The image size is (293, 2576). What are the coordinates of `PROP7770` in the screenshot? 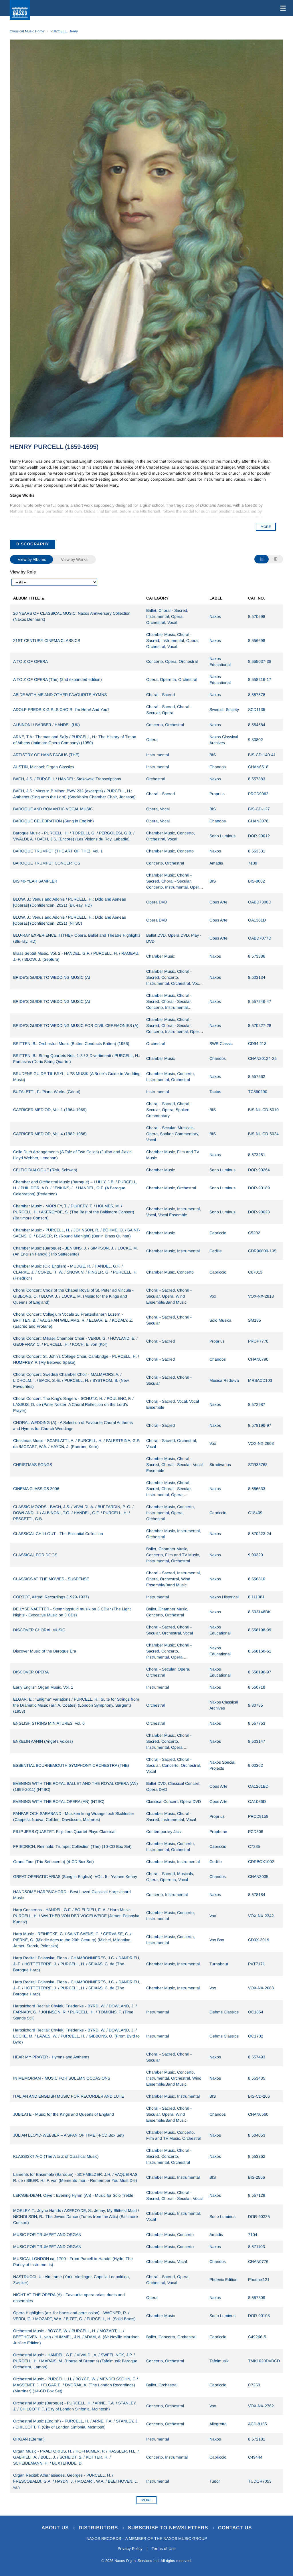 It's located at (258, 1341).